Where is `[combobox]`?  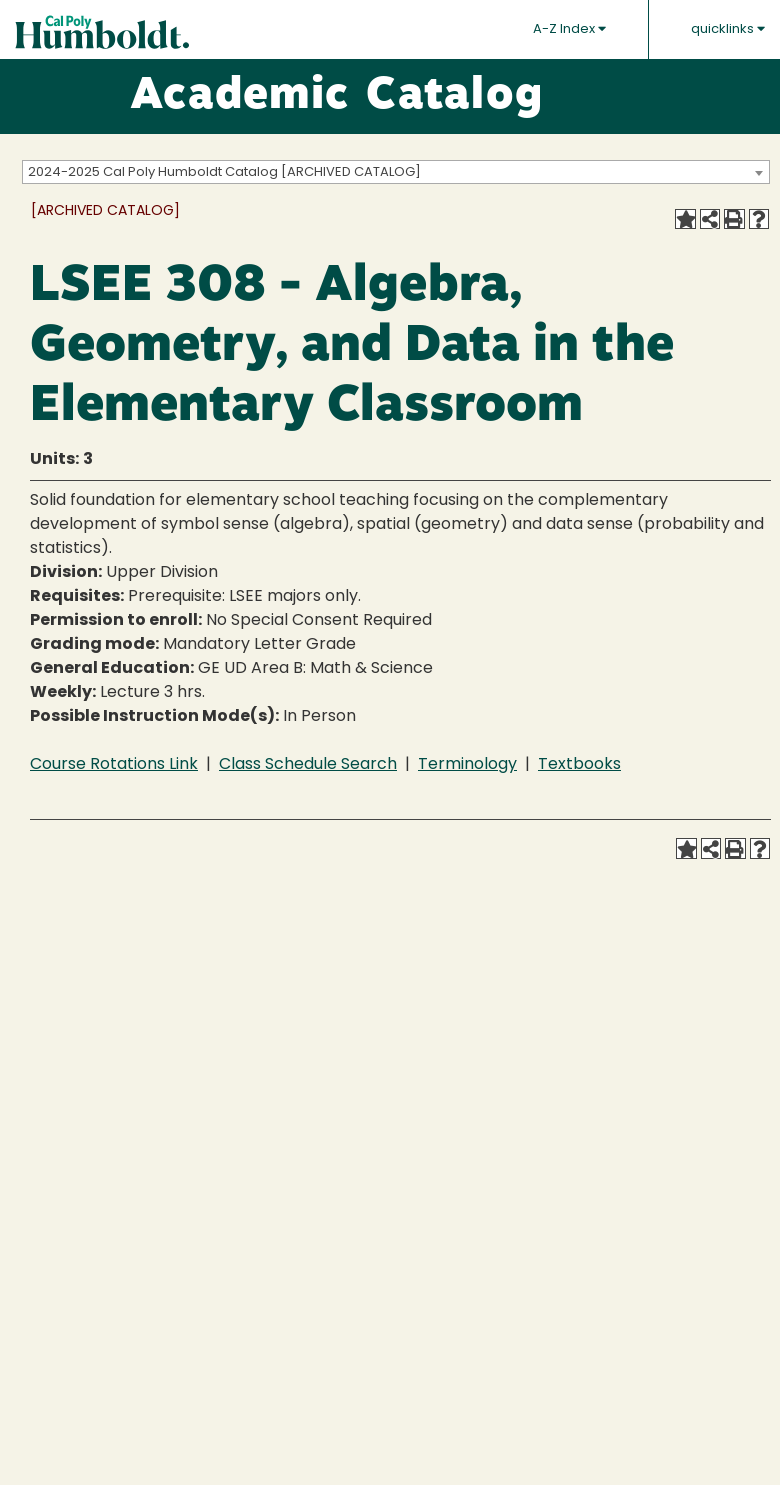
[combobox] is located at coordinates (396, 172).